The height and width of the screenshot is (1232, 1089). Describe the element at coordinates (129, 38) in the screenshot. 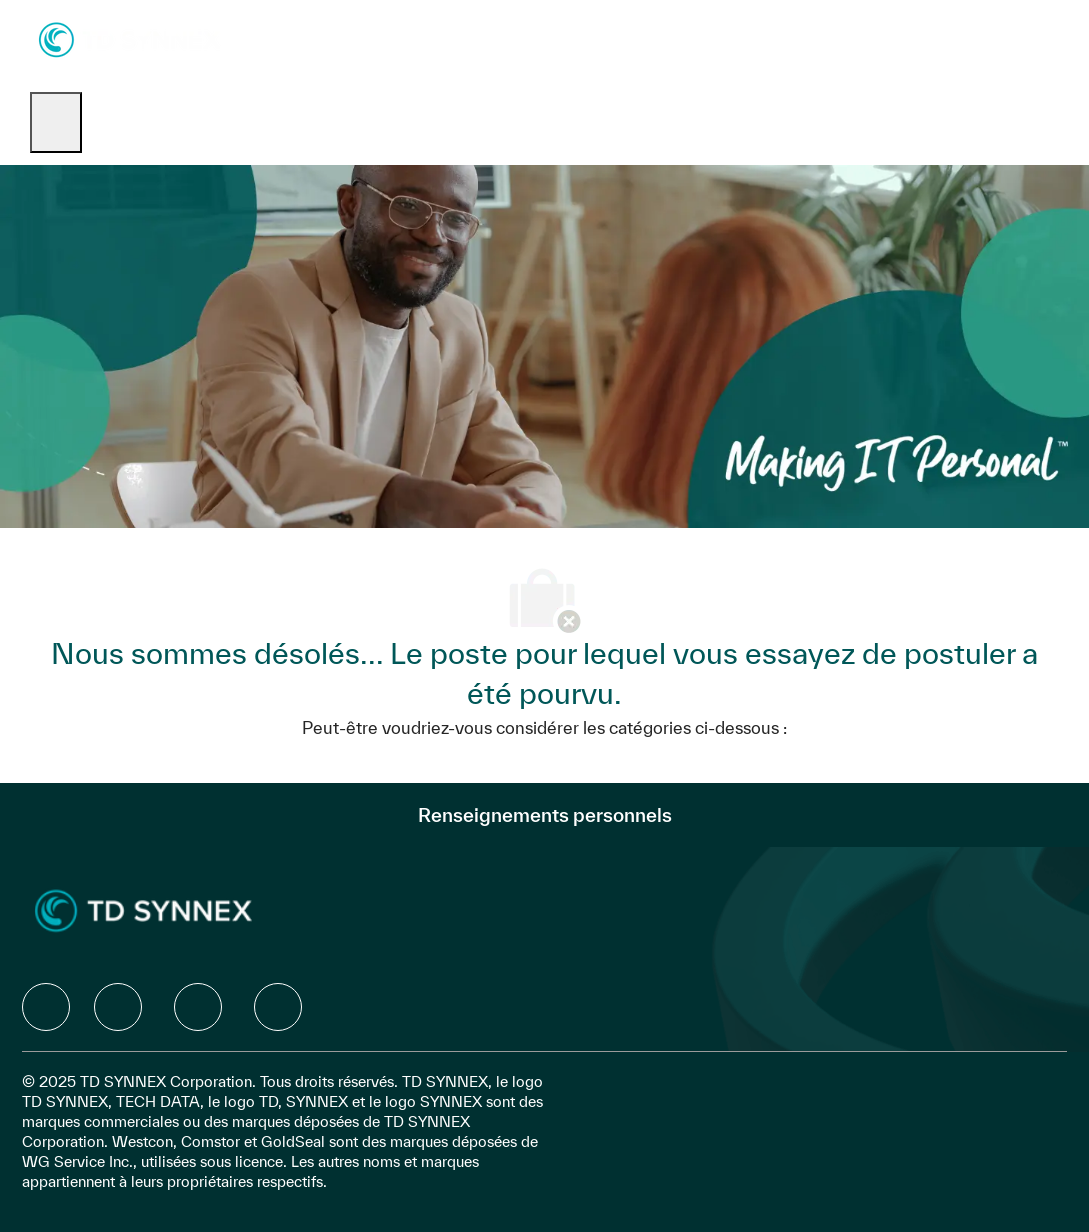

I see `[Company Logo]` at that location.